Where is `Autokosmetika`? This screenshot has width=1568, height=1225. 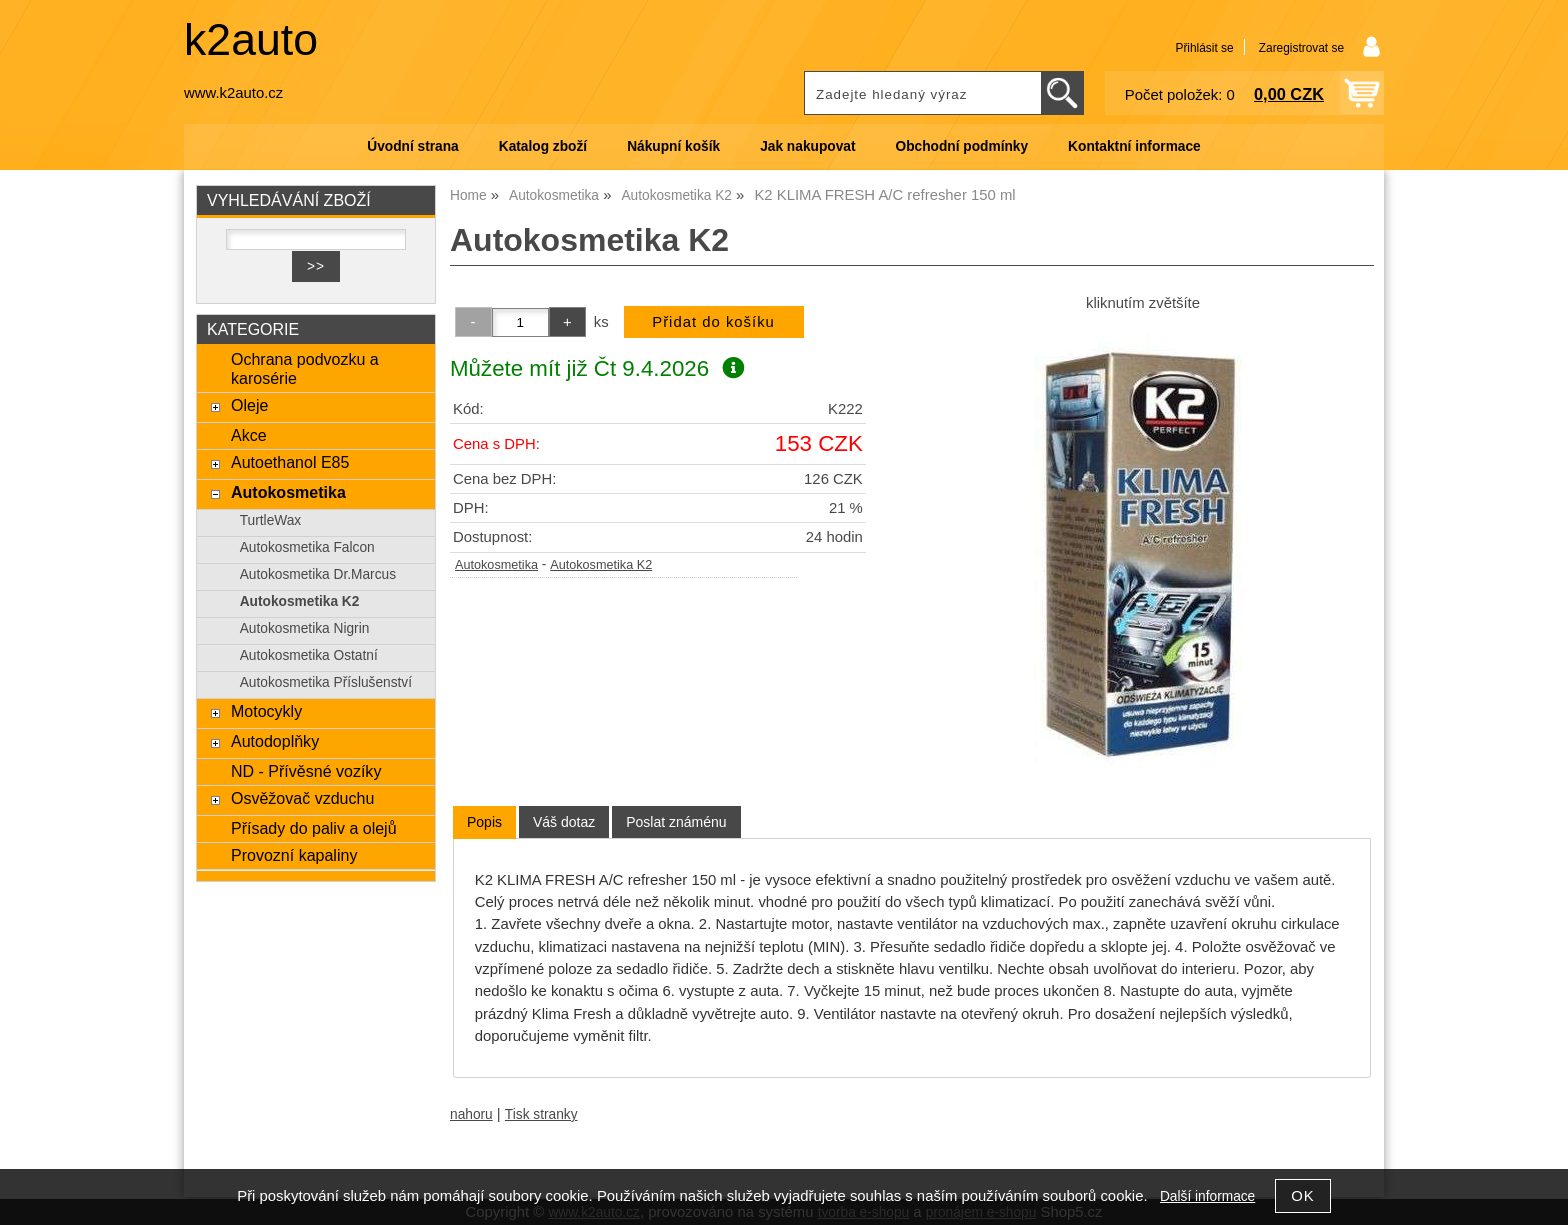
Autokosmetika is located at coordinates (496, 565).